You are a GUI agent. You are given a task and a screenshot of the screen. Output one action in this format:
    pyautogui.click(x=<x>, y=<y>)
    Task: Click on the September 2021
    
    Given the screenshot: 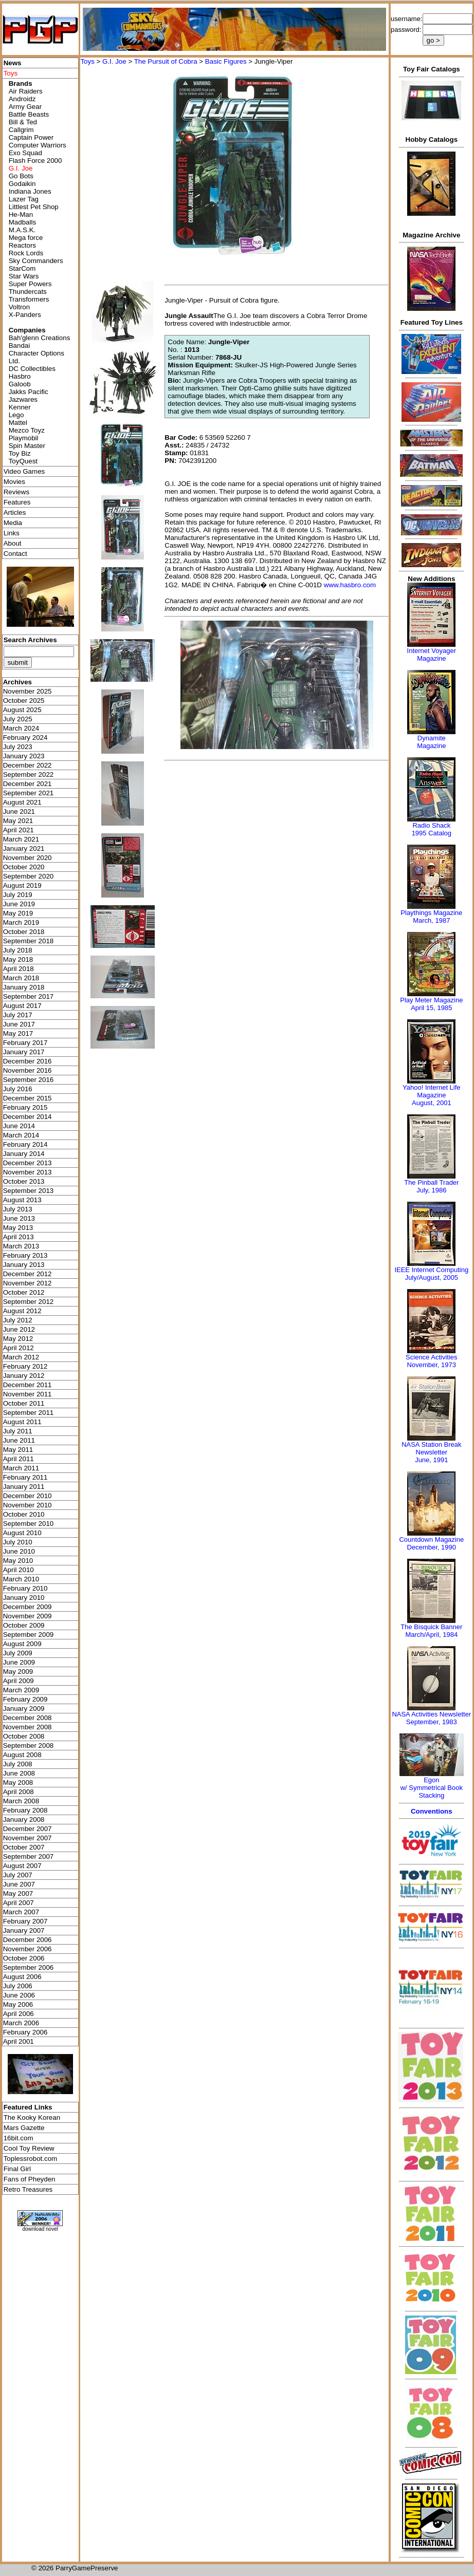 What is the action you would take?
    pyautogui.click(x=28, y=793)
    